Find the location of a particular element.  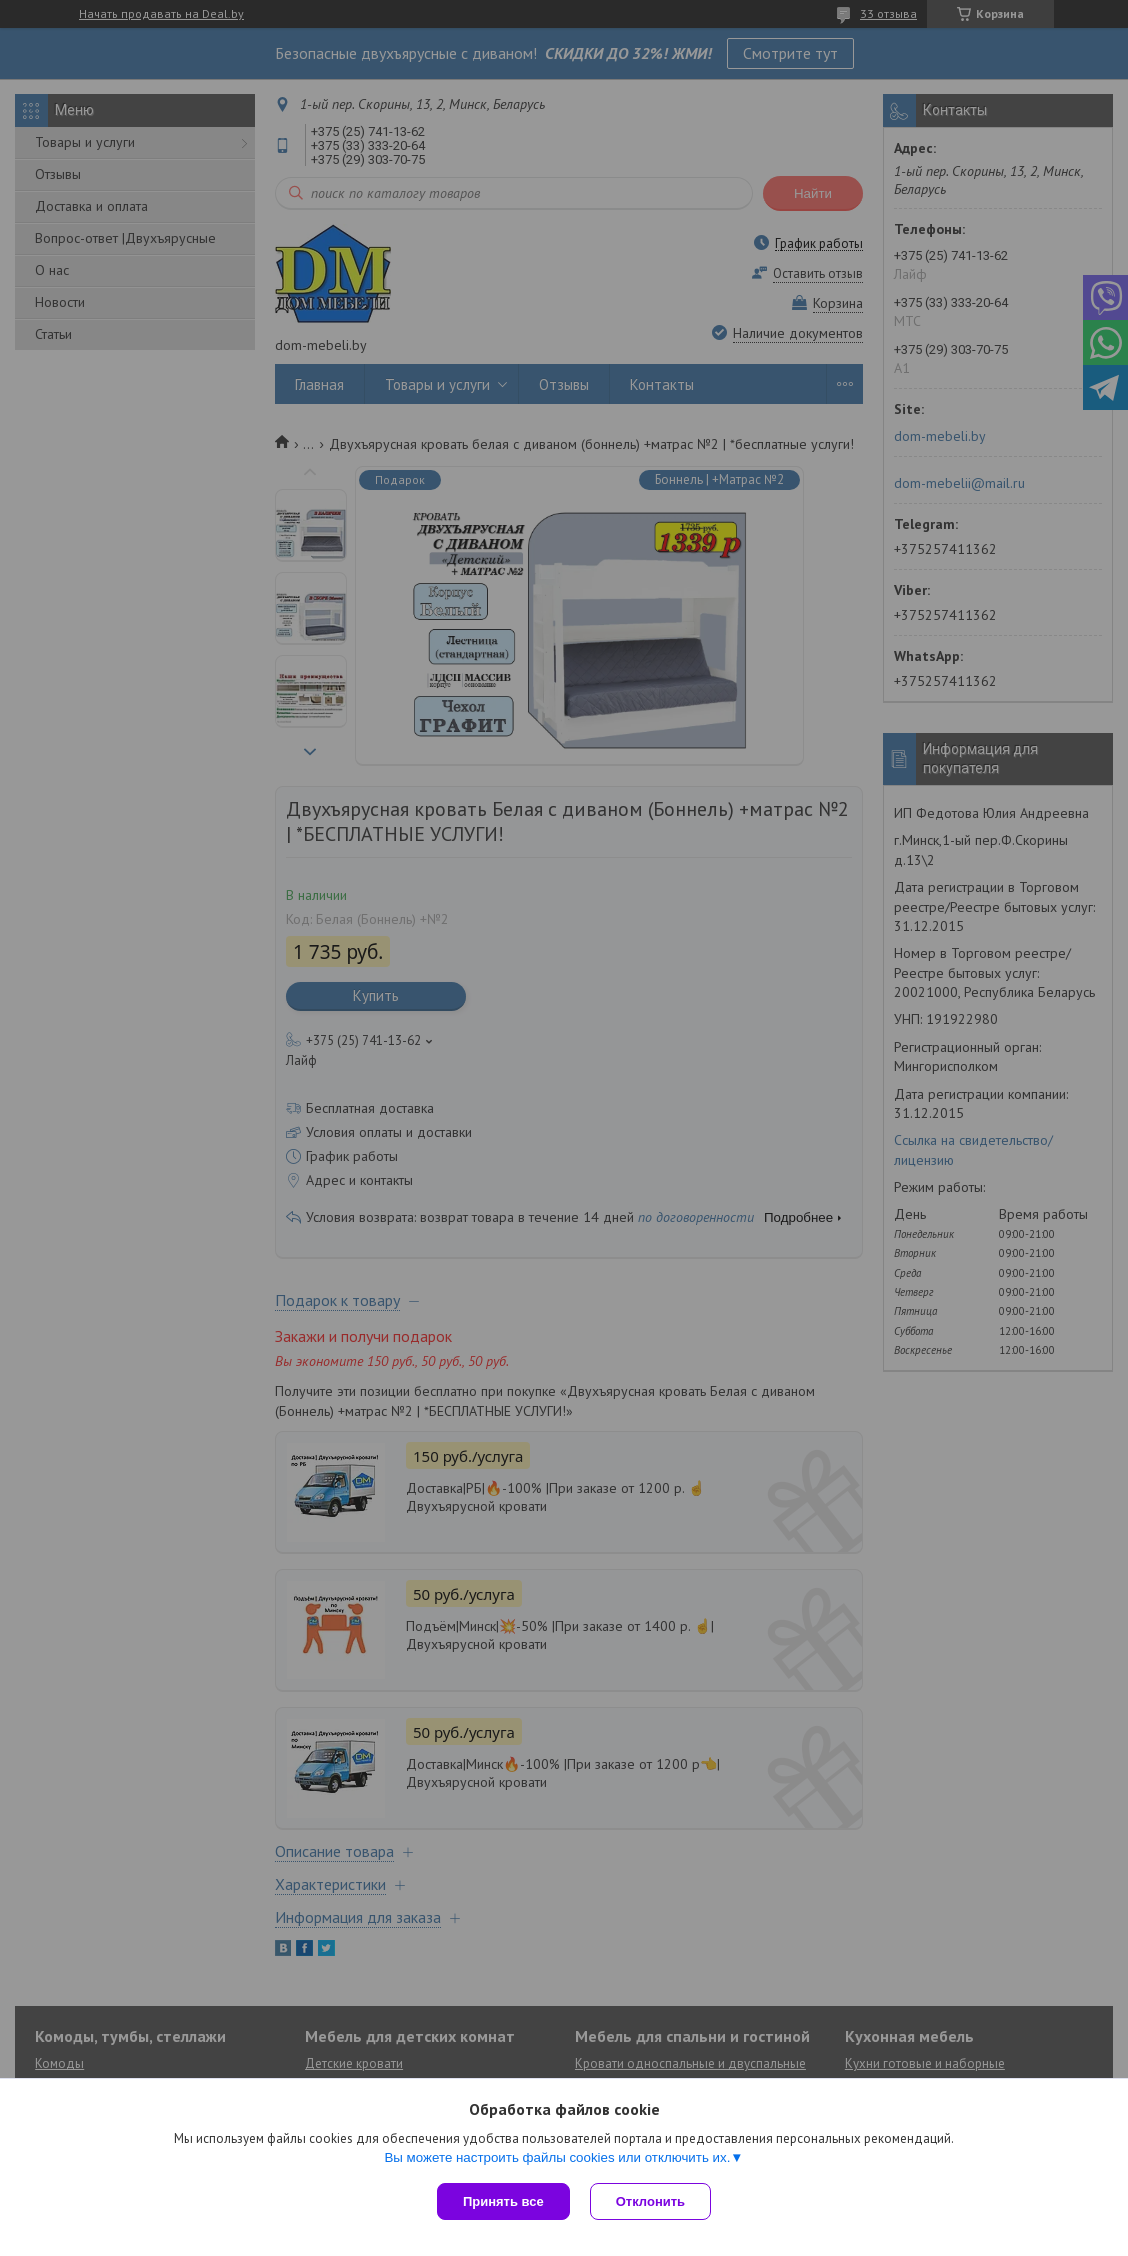

Вы можете настроить файлы cookies или отключить их. is located at coordinates (557, 2157).